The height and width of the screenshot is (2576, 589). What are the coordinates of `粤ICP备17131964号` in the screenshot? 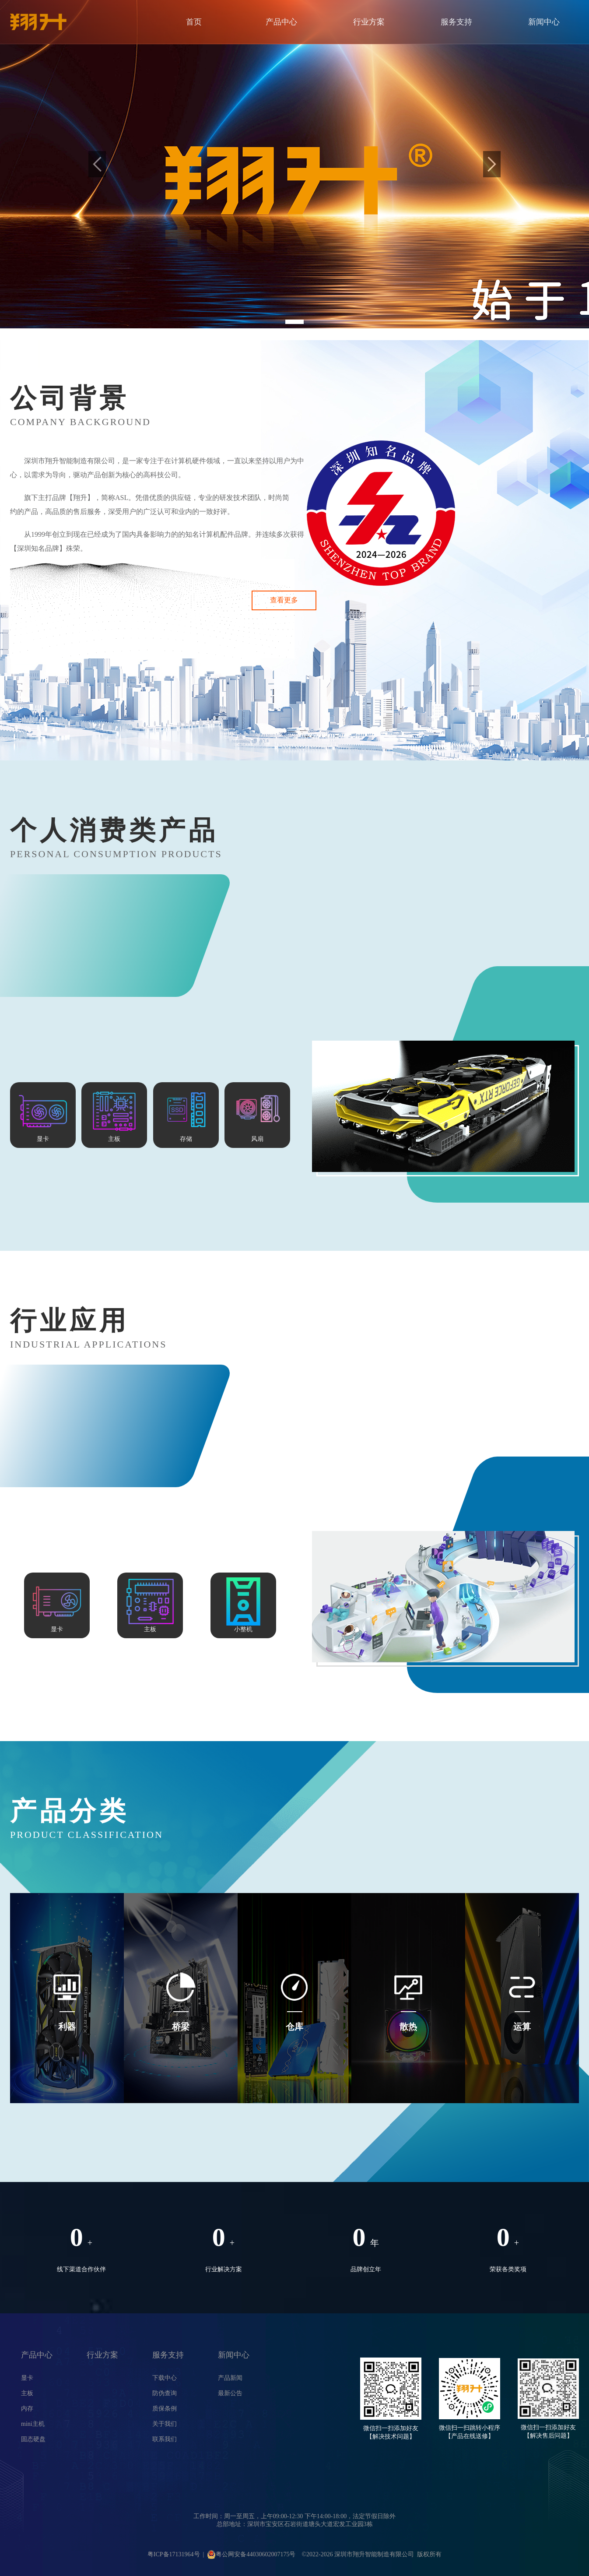 It's located at (173, 2554).